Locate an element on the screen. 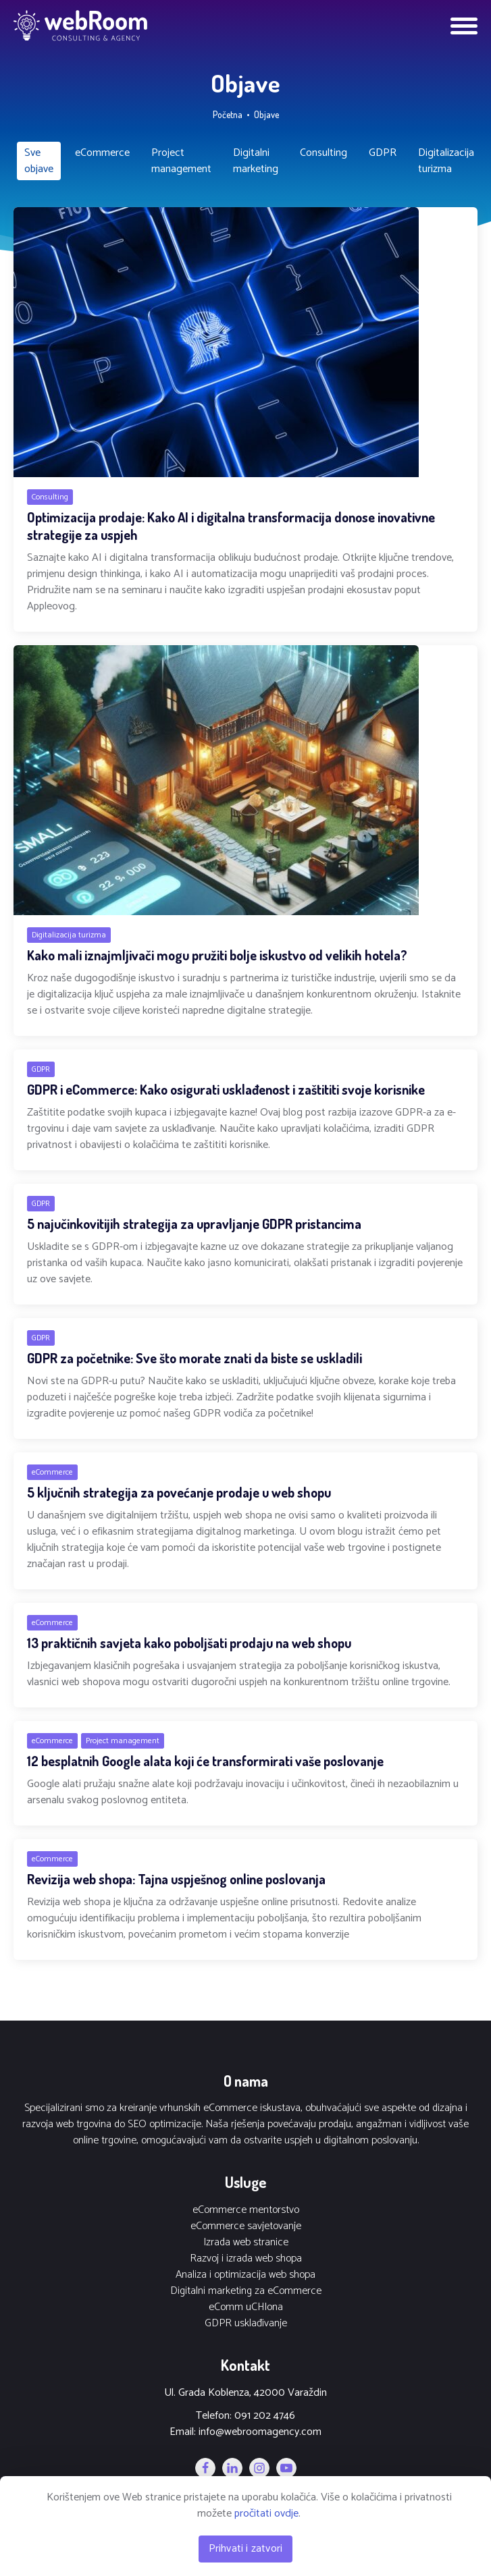  pročitati ovdje is located at coordinates (266, 2513).